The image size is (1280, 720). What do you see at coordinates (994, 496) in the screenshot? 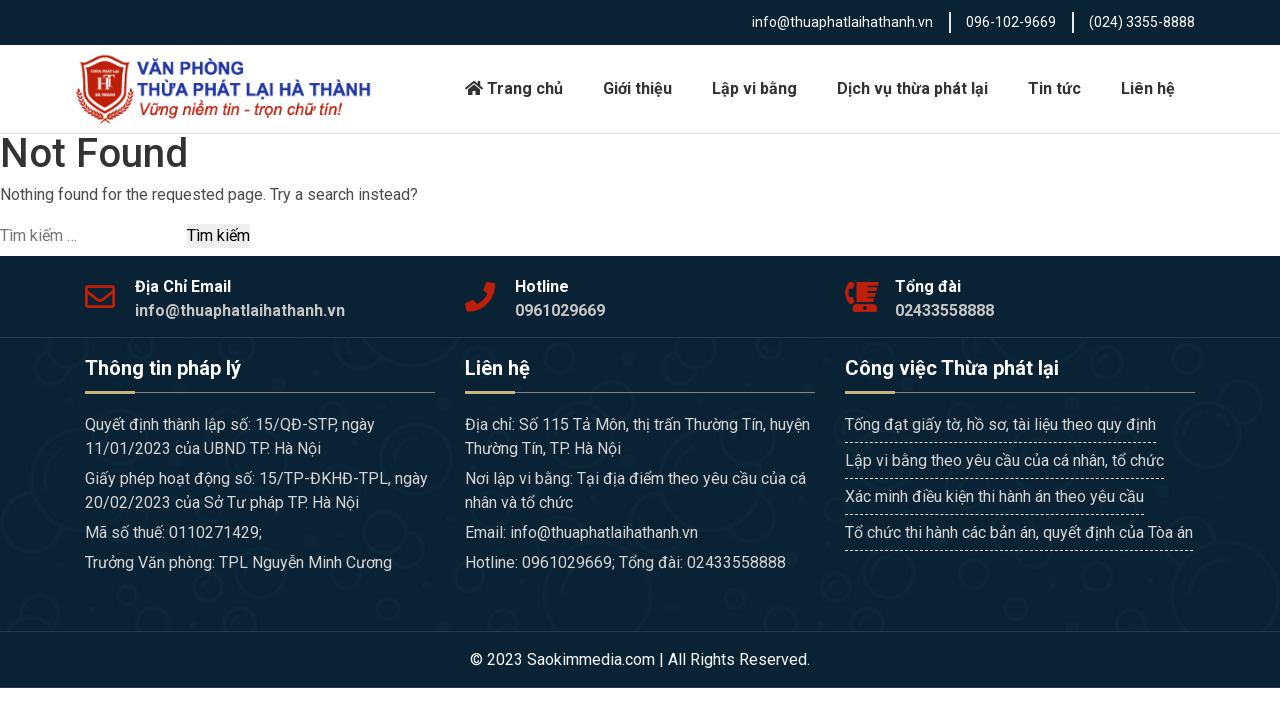
I see `Xác minh điều kiện thi hành án theo yêu cầu` at bounding box center [994, 496].